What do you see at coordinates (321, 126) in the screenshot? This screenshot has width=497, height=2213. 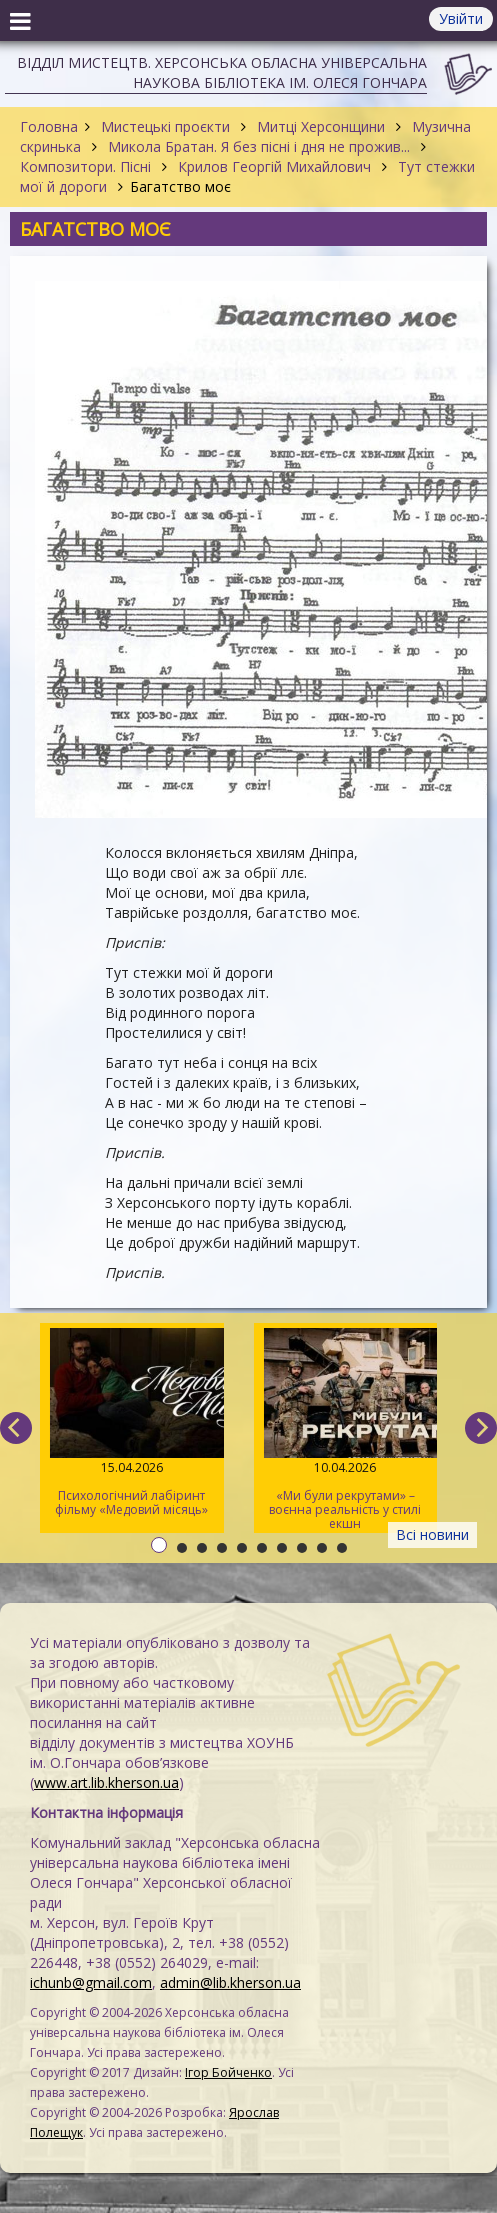 I see `Митці Херсонщини` at bounding box center [321, 126].